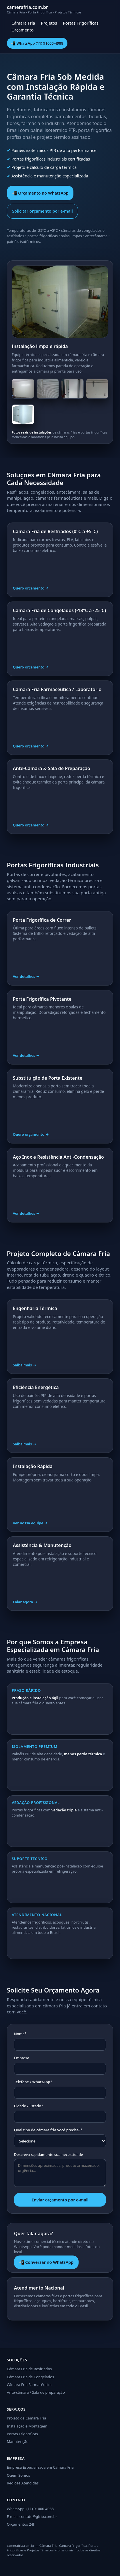 The width and height of the screenshot is (120, 2576). I want to click on Câmara Fria de Resfriados, so click(29, 2368).